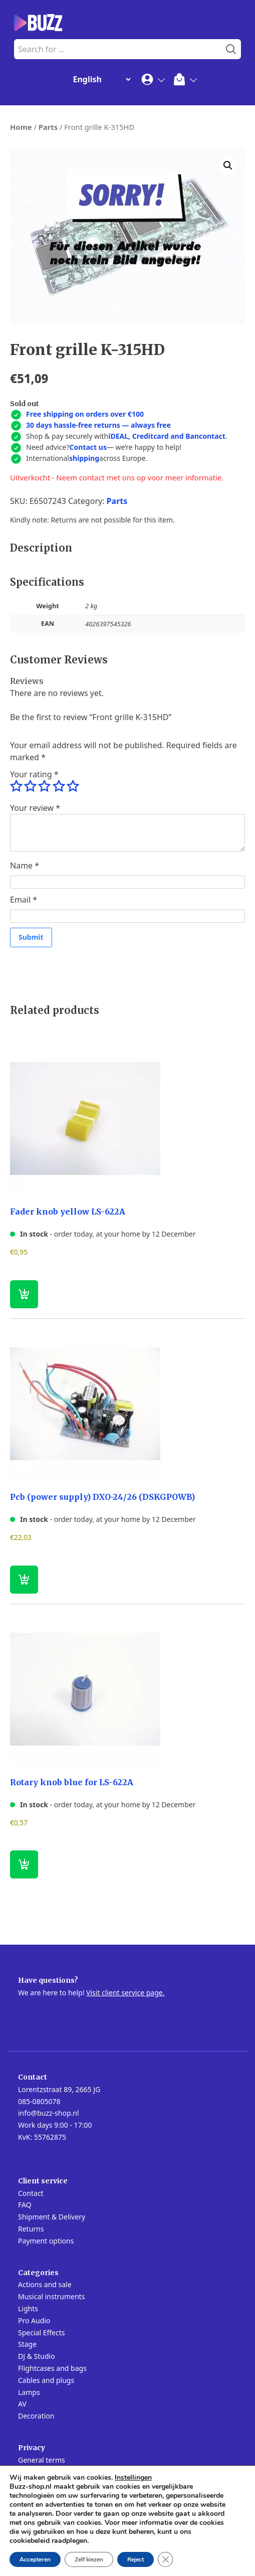 The height and width of the screenshot is (2576, 255). Describe the element at coordinates (99, 79) in the screenshot. I see `[Change Language]` at that location.